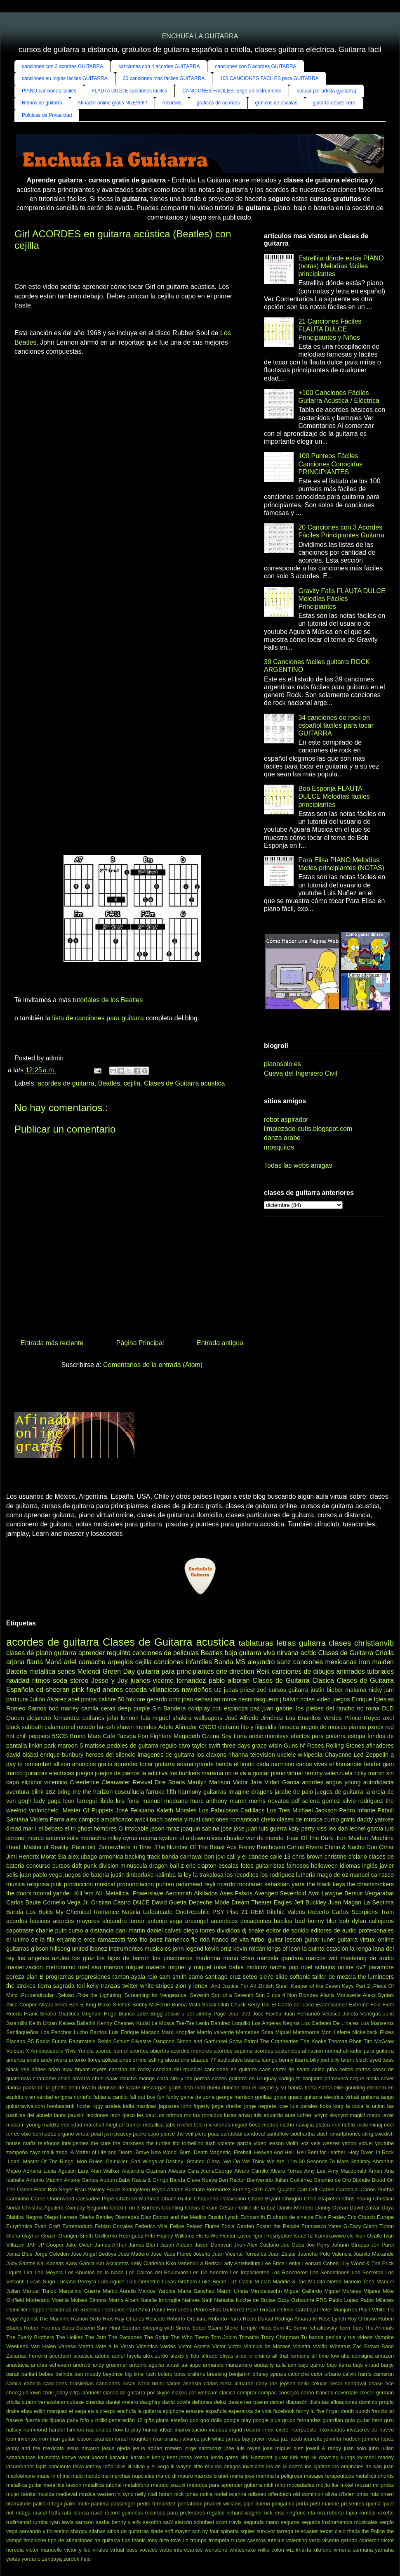 This screenshot has width=400, height=2576. Describe the element at coordinates (333, 2402) in the screenshot. I see `distintas afinaciones` at that location.